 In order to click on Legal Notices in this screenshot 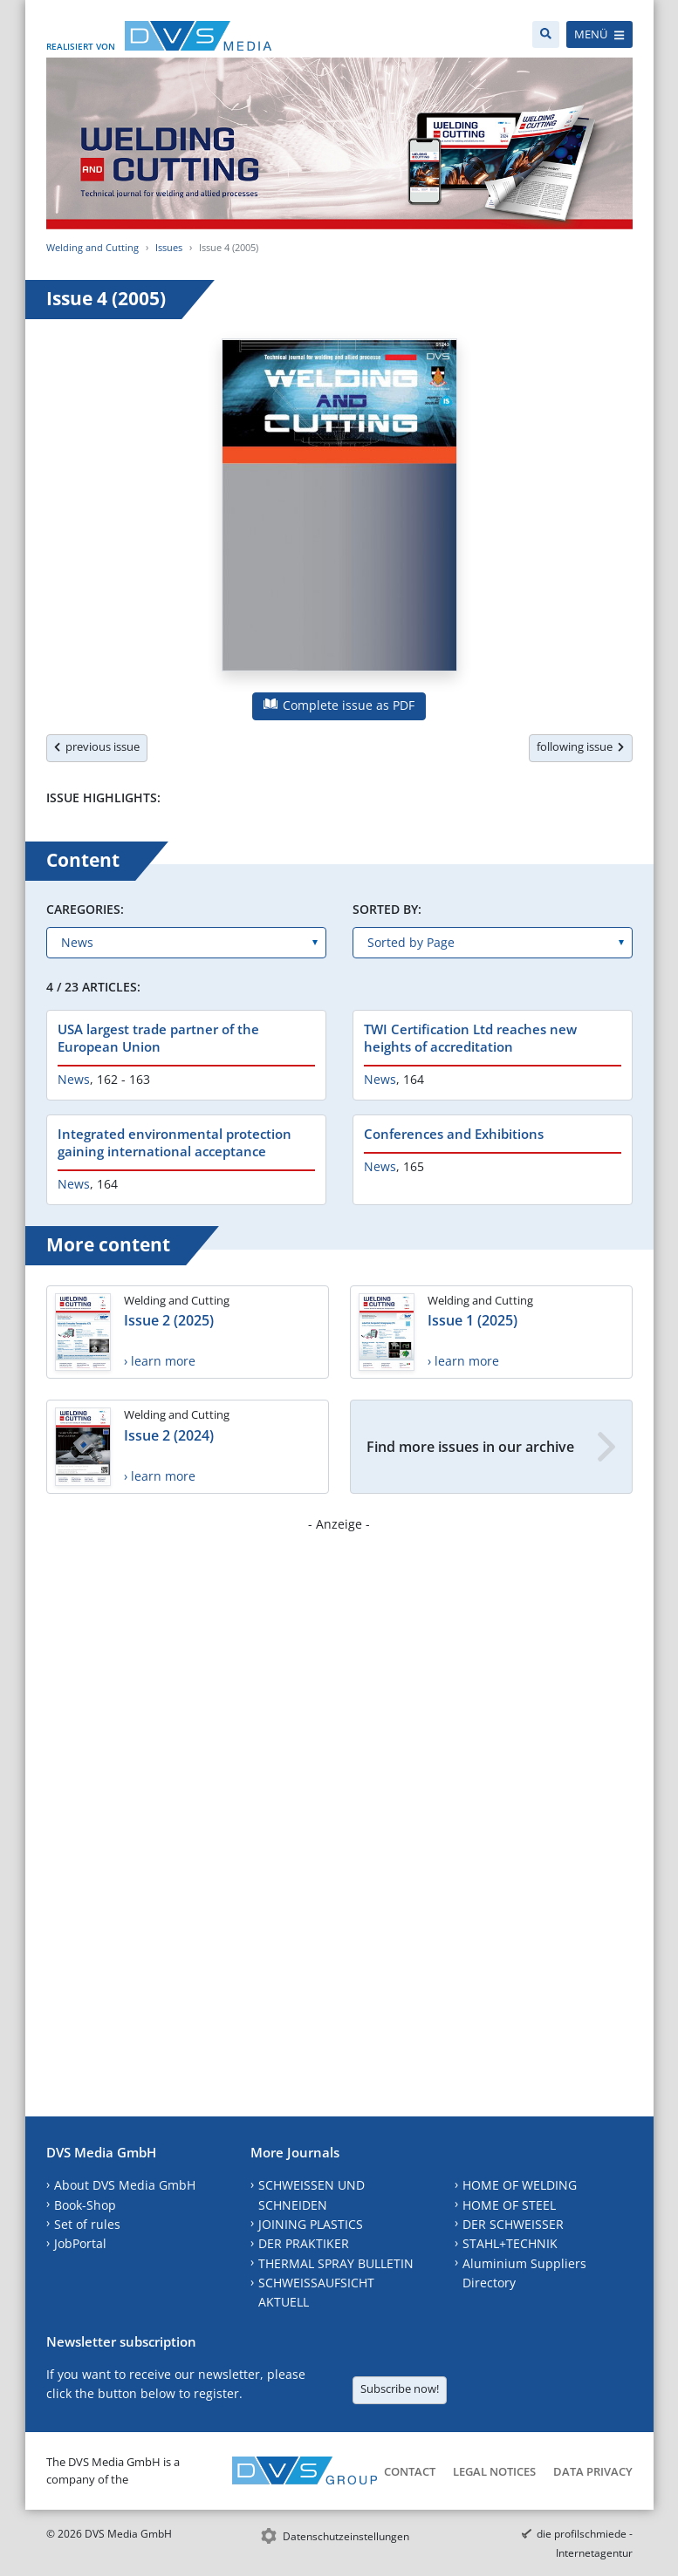, I will do `click(494, 2471)`.